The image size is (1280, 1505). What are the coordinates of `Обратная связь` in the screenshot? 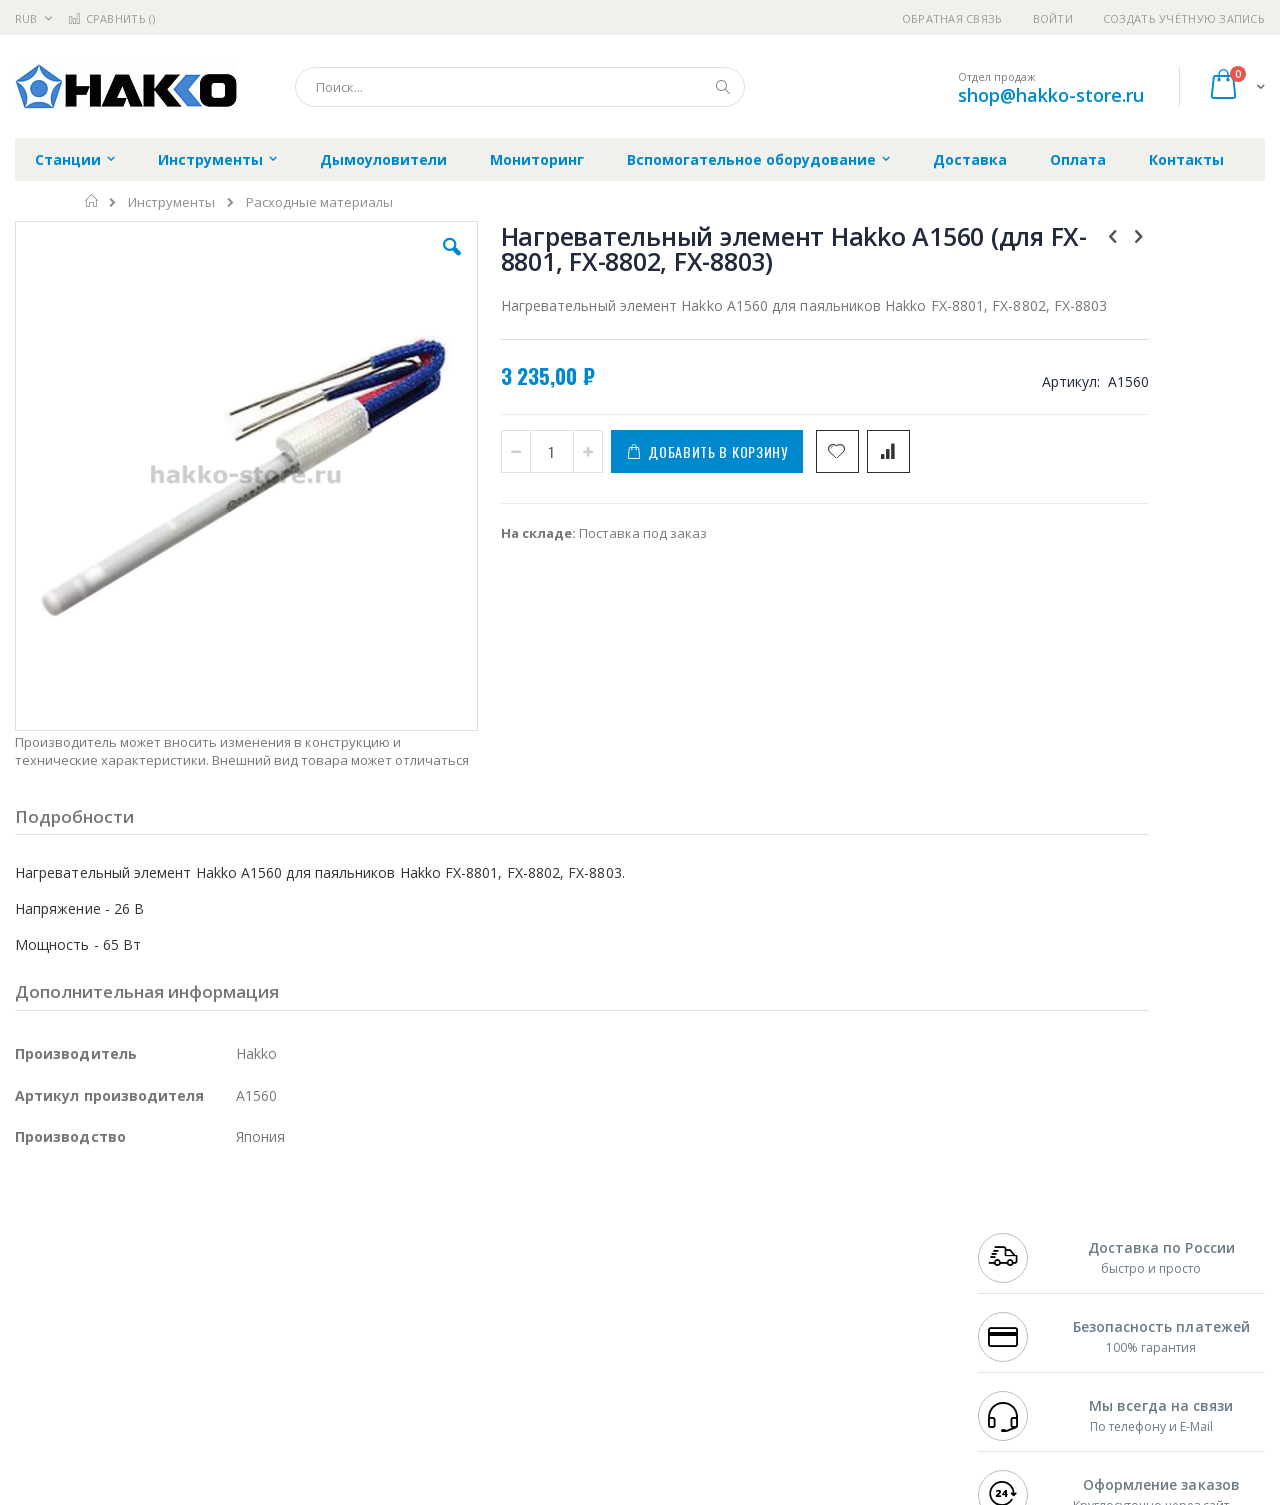 It's located at (952, 18).